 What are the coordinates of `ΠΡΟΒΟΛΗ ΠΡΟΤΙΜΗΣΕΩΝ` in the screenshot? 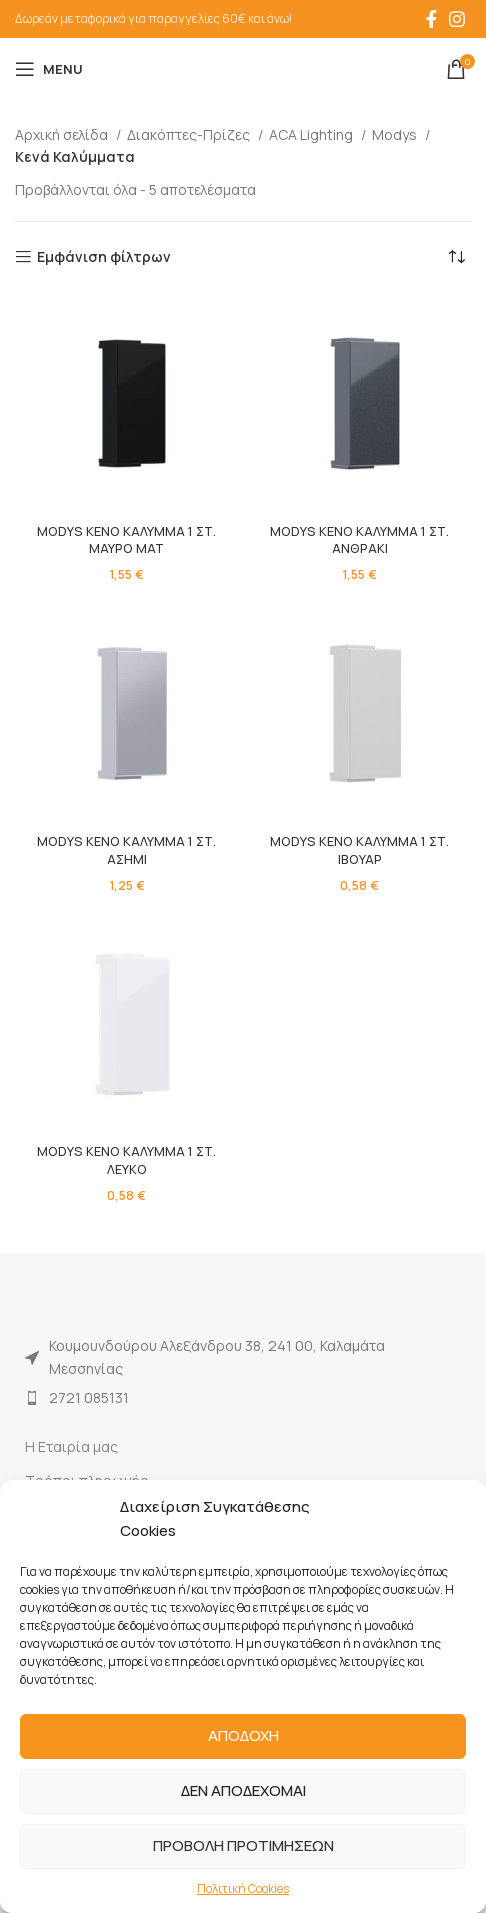 It's located at (243, 1845).